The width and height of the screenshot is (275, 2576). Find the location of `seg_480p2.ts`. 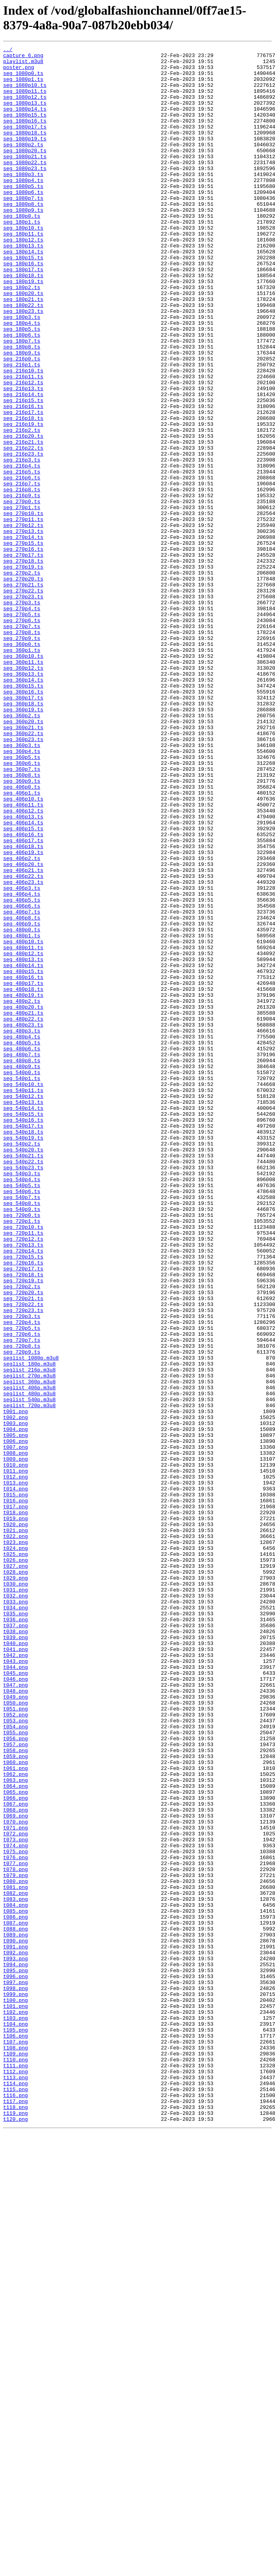

seg_480p2.ts is located at coordinates (21, 1192).